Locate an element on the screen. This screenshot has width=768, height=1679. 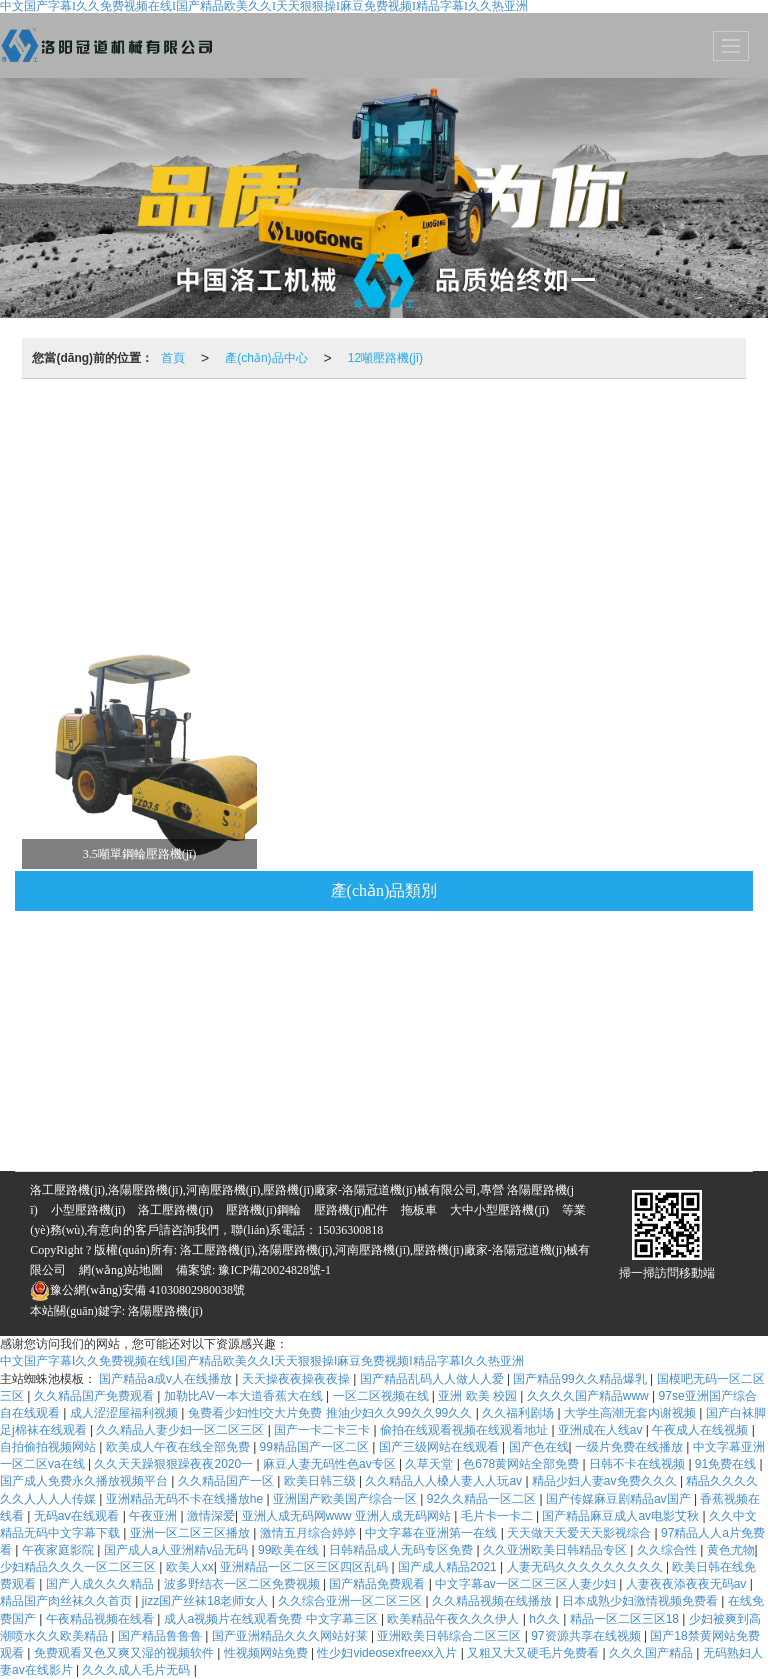
1.3噸壓路機(jī) is located at coordinates (318, 586).